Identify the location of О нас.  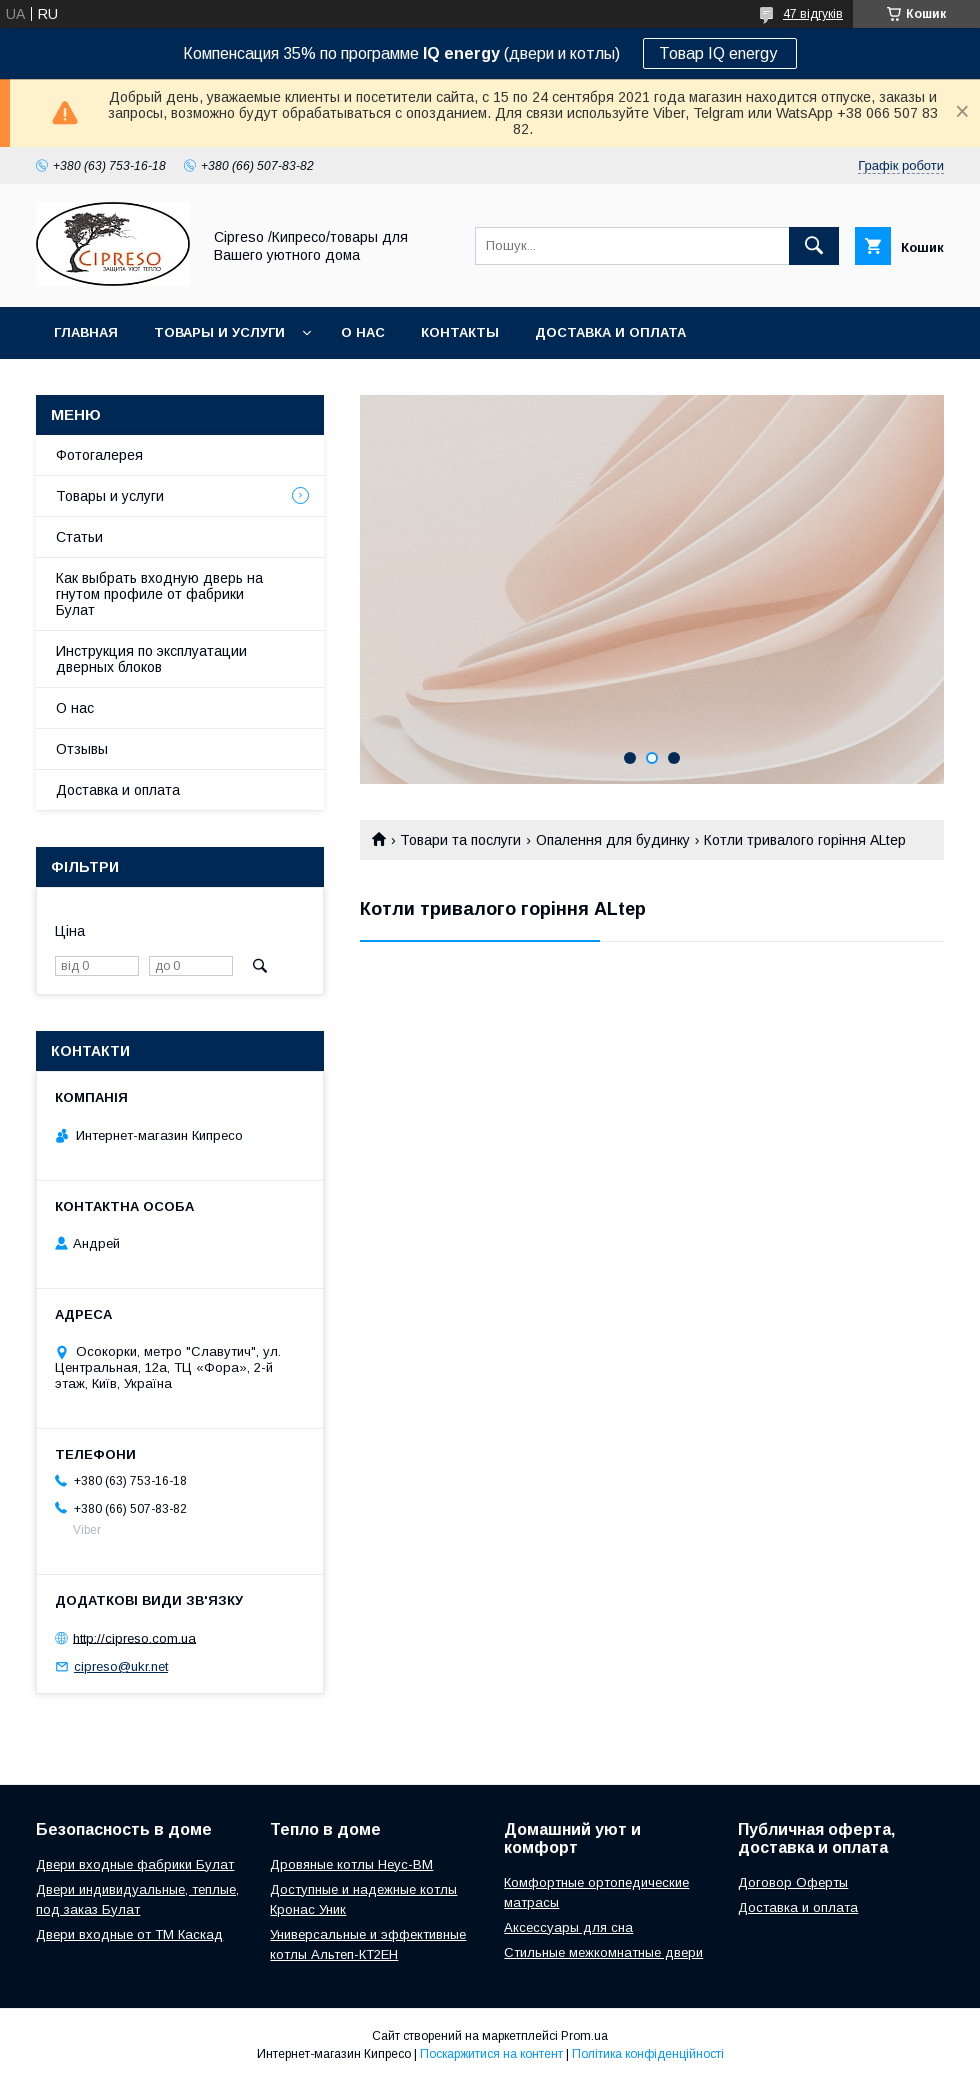
(363, 332).